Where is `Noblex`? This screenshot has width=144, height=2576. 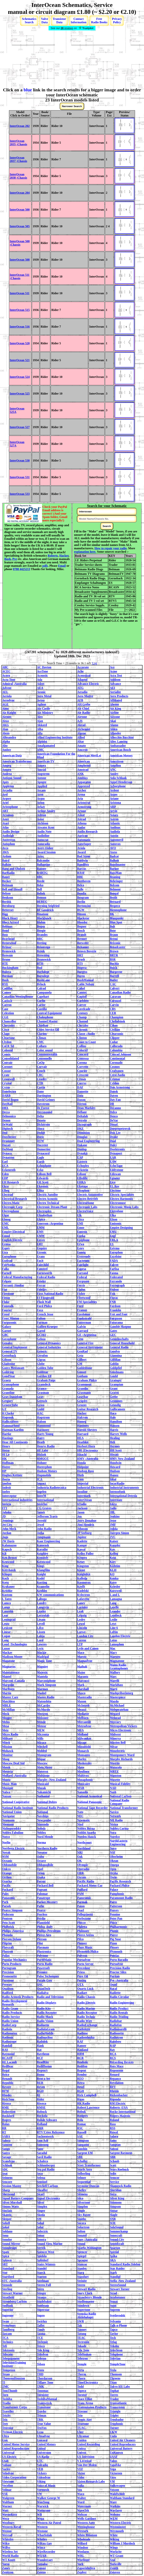
Noblex is located at coordinates (41, 1832).